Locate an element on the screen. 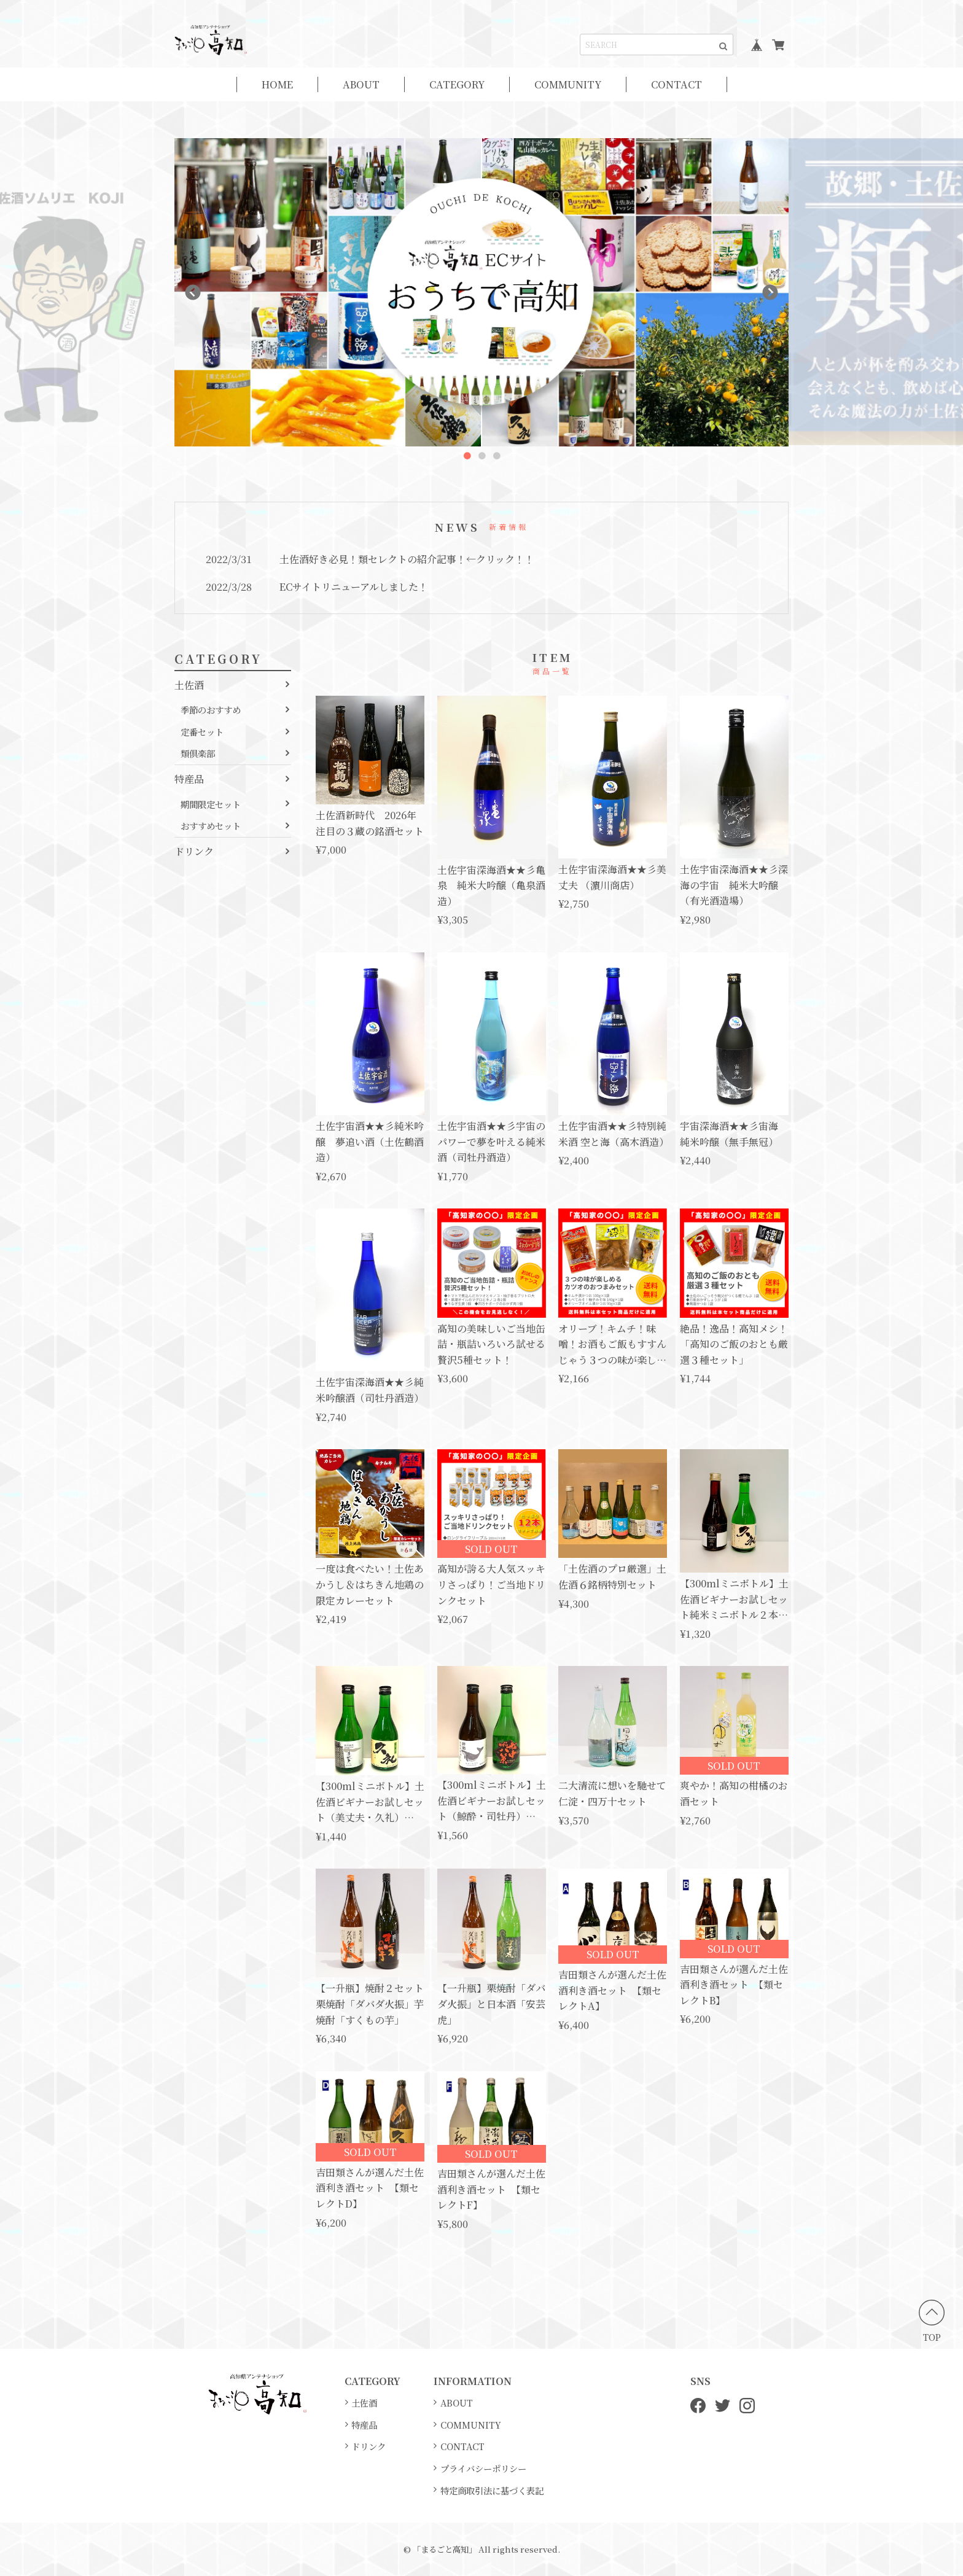  ドリンク is located at coordinates (194, 851).